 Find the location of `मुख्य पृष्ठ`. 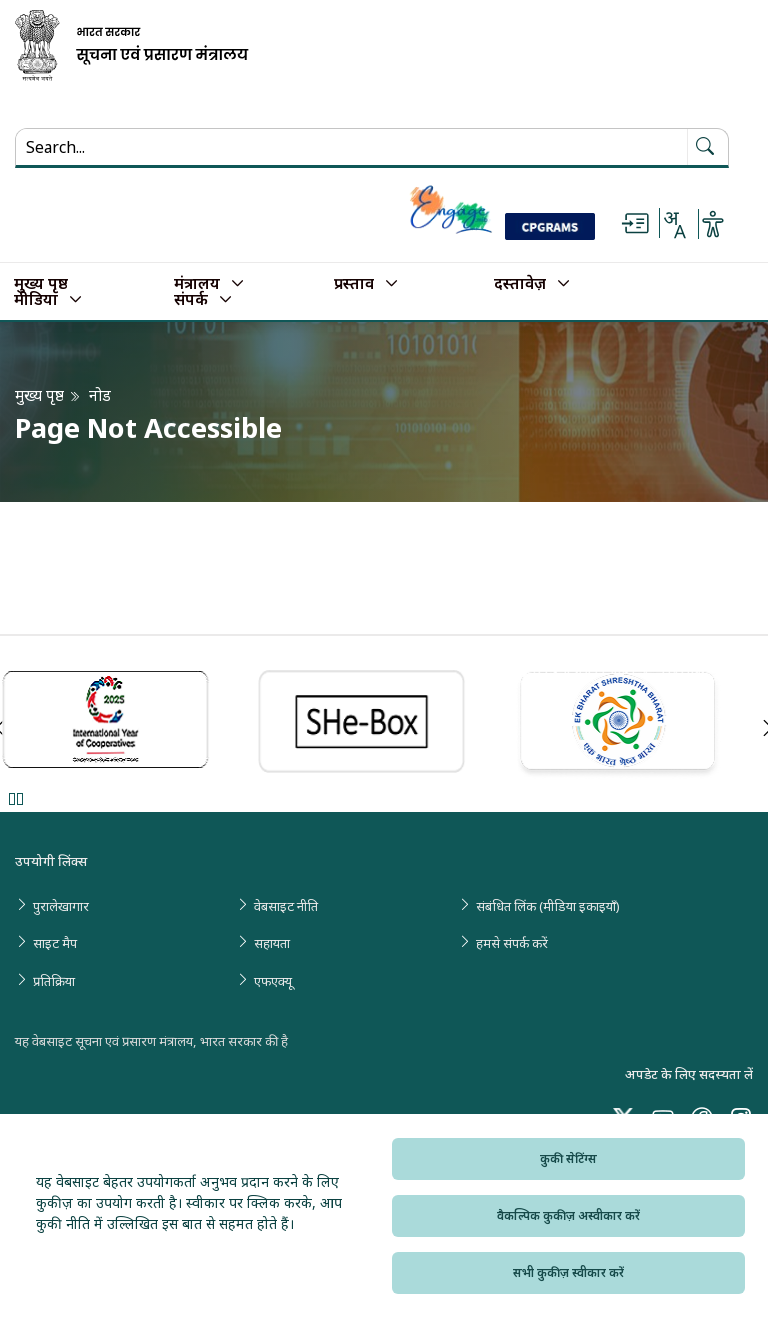

मुख्य पृष्ठ is located at coordinates (41, 284).